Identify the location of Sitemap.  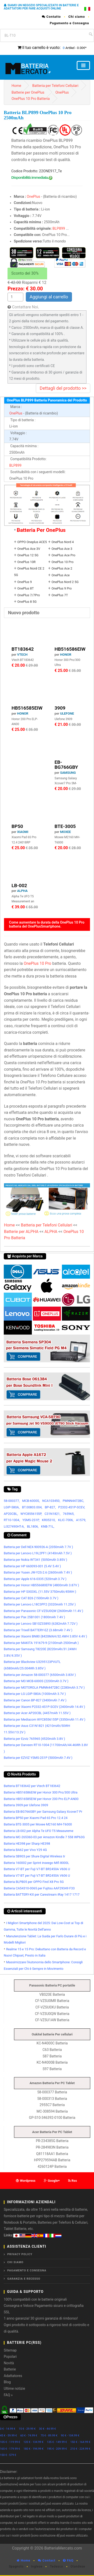
(10, 2350).